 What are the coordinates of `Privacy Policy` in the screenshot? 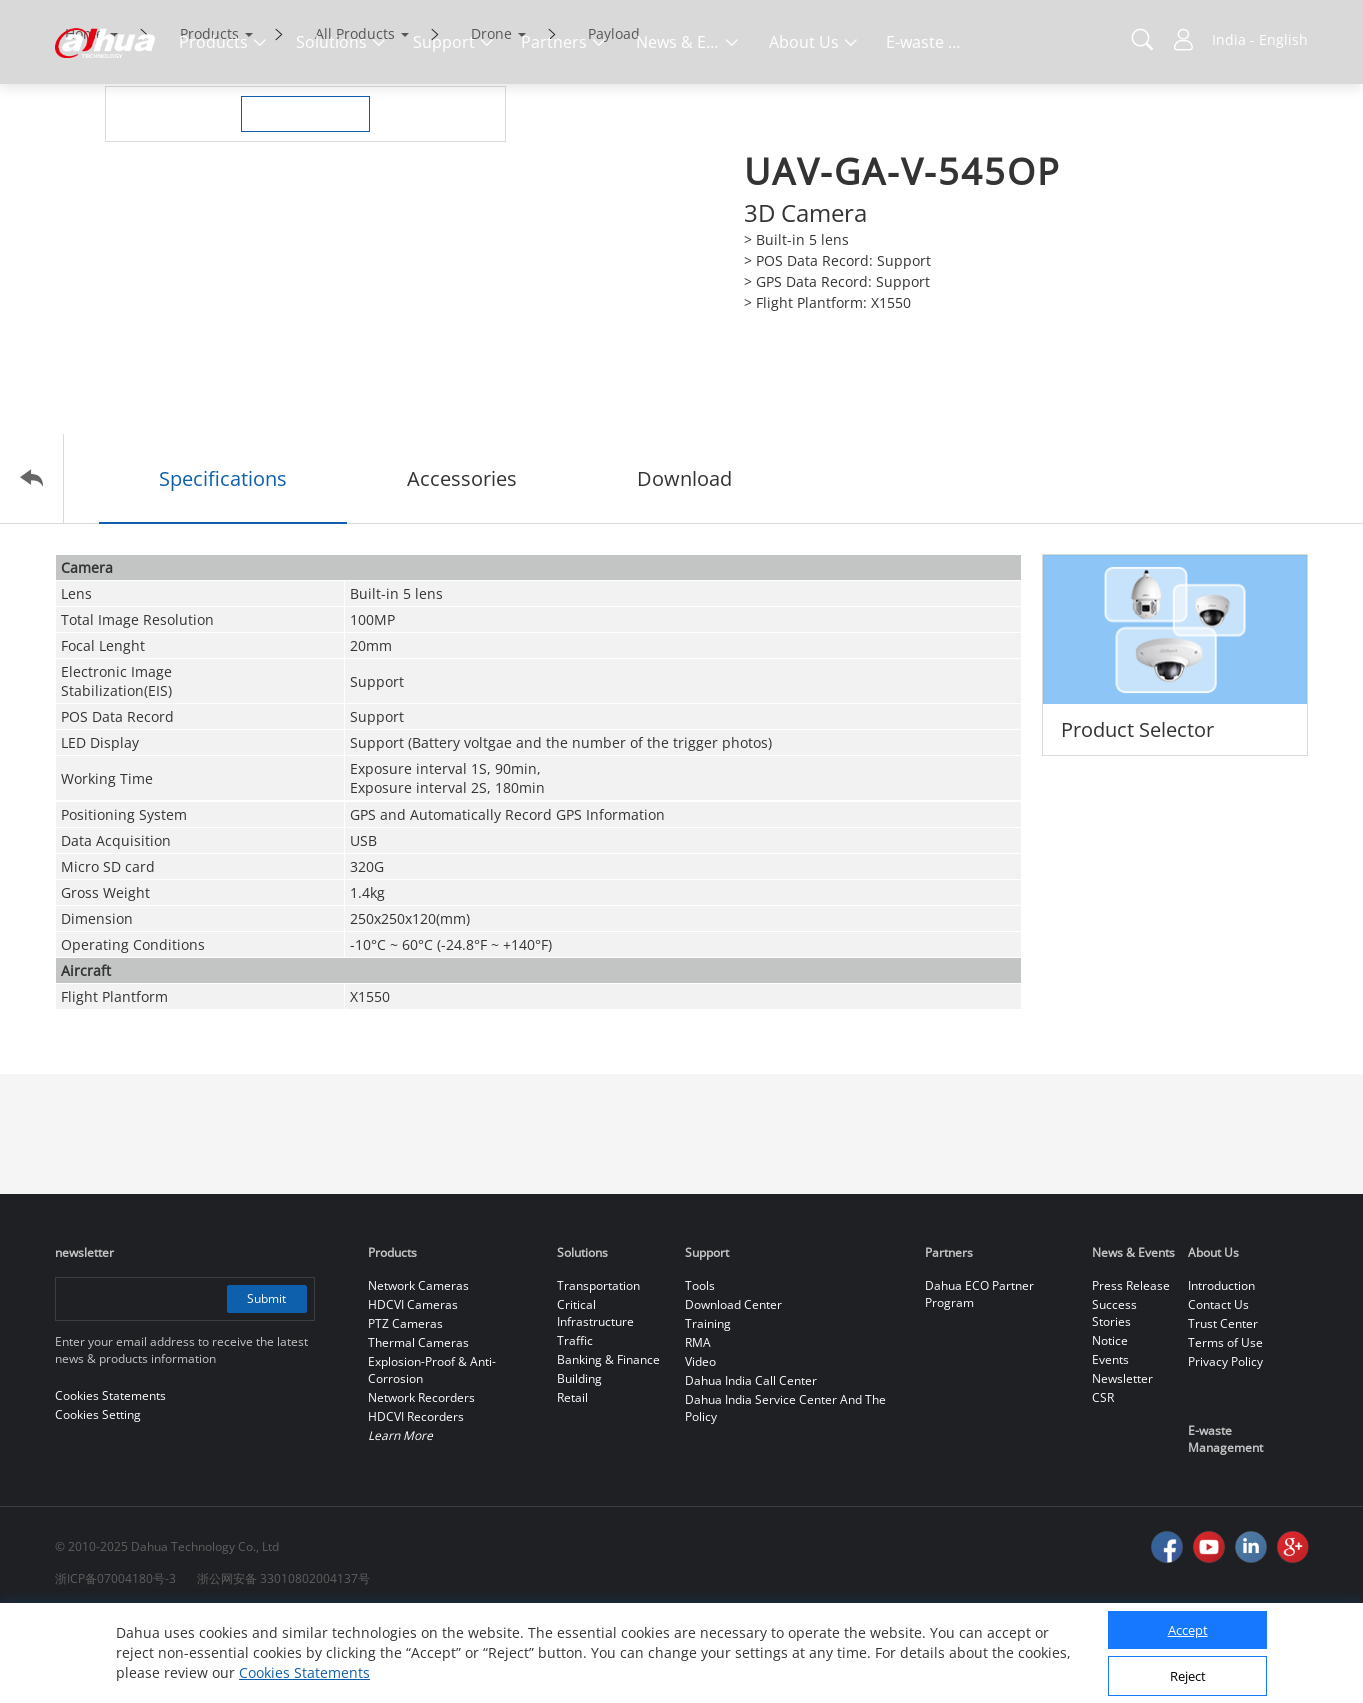 It's located at (1225, 1445).